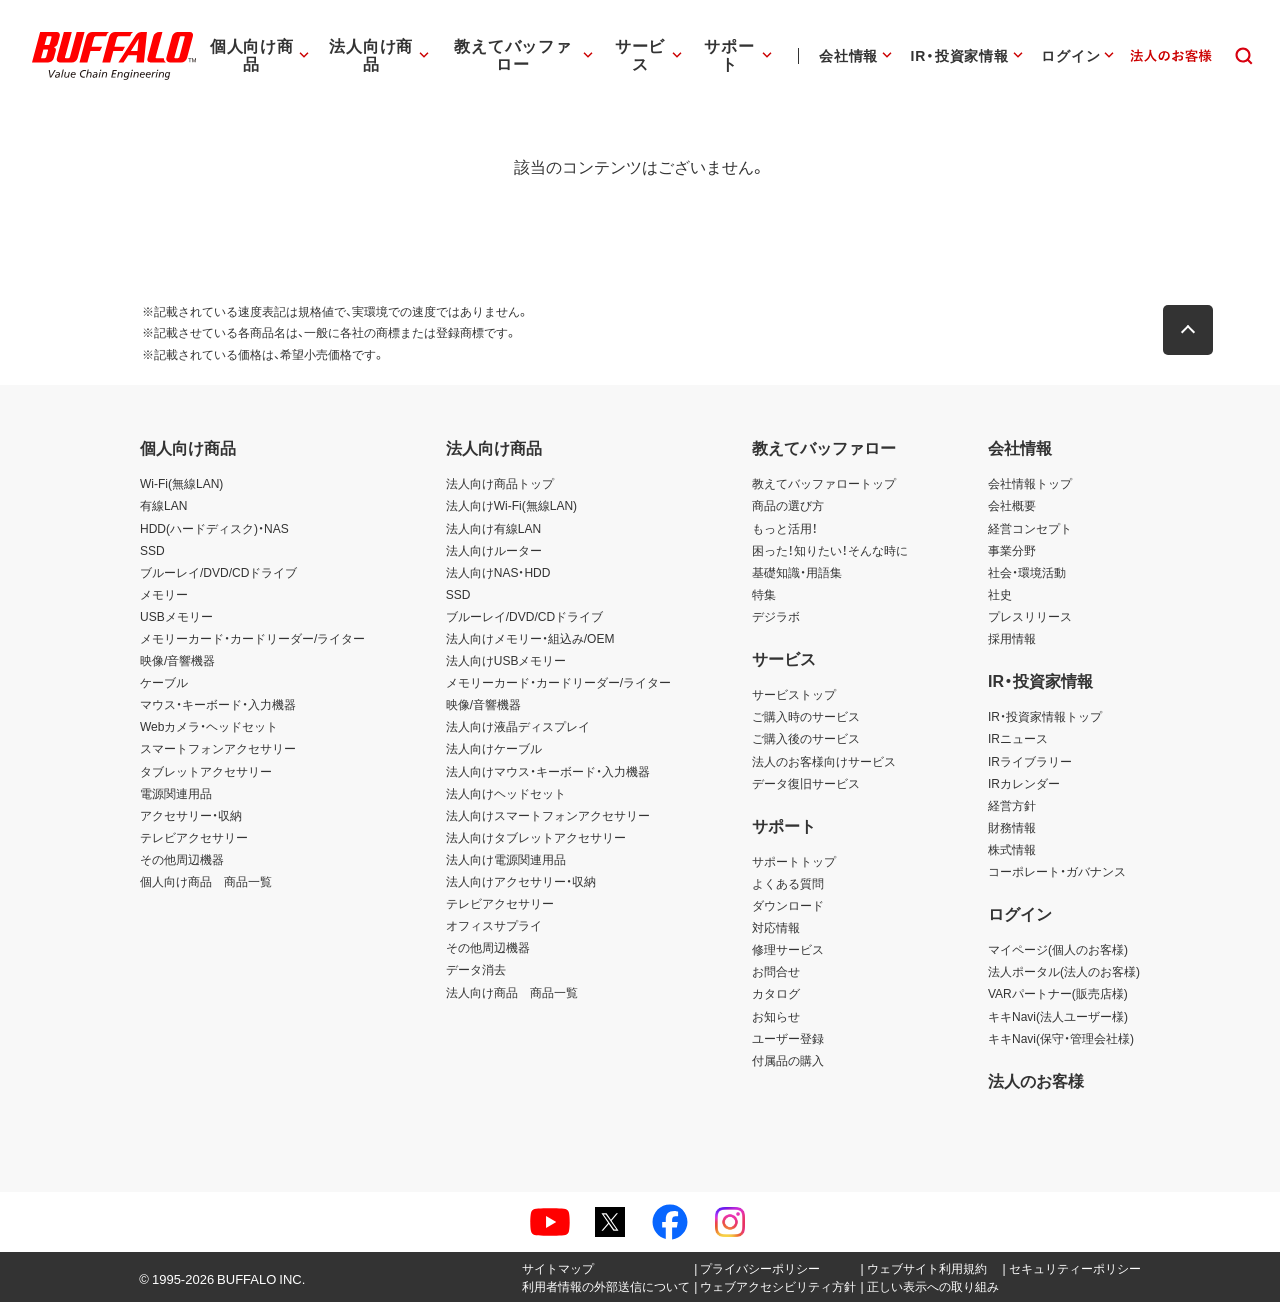 This screenshot has height=1302, width=1280. What do you see at coordinates (794, 694) in the screenshot?
I see `サービストップ` at bounding box center [794, 694].